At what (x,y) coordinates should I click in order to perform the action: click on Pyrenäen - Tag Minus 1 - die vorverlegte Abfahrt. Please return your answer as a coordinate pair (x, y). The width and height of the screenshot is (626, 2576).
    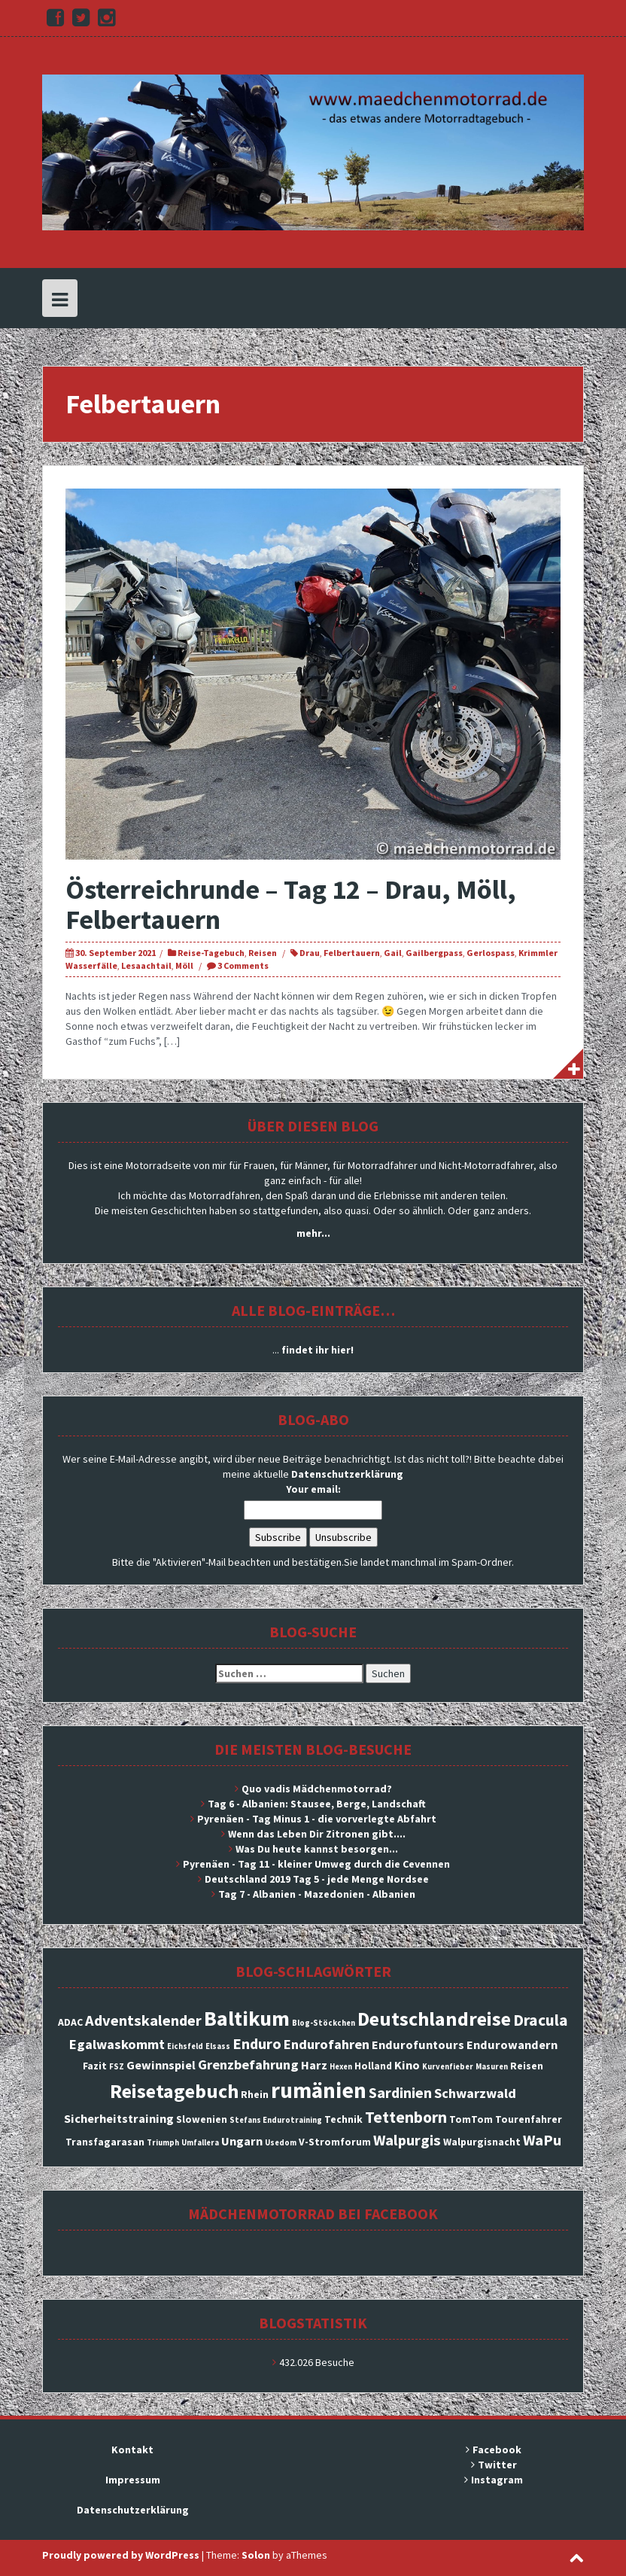
    Looking at the image, I should click on (316, 1818).